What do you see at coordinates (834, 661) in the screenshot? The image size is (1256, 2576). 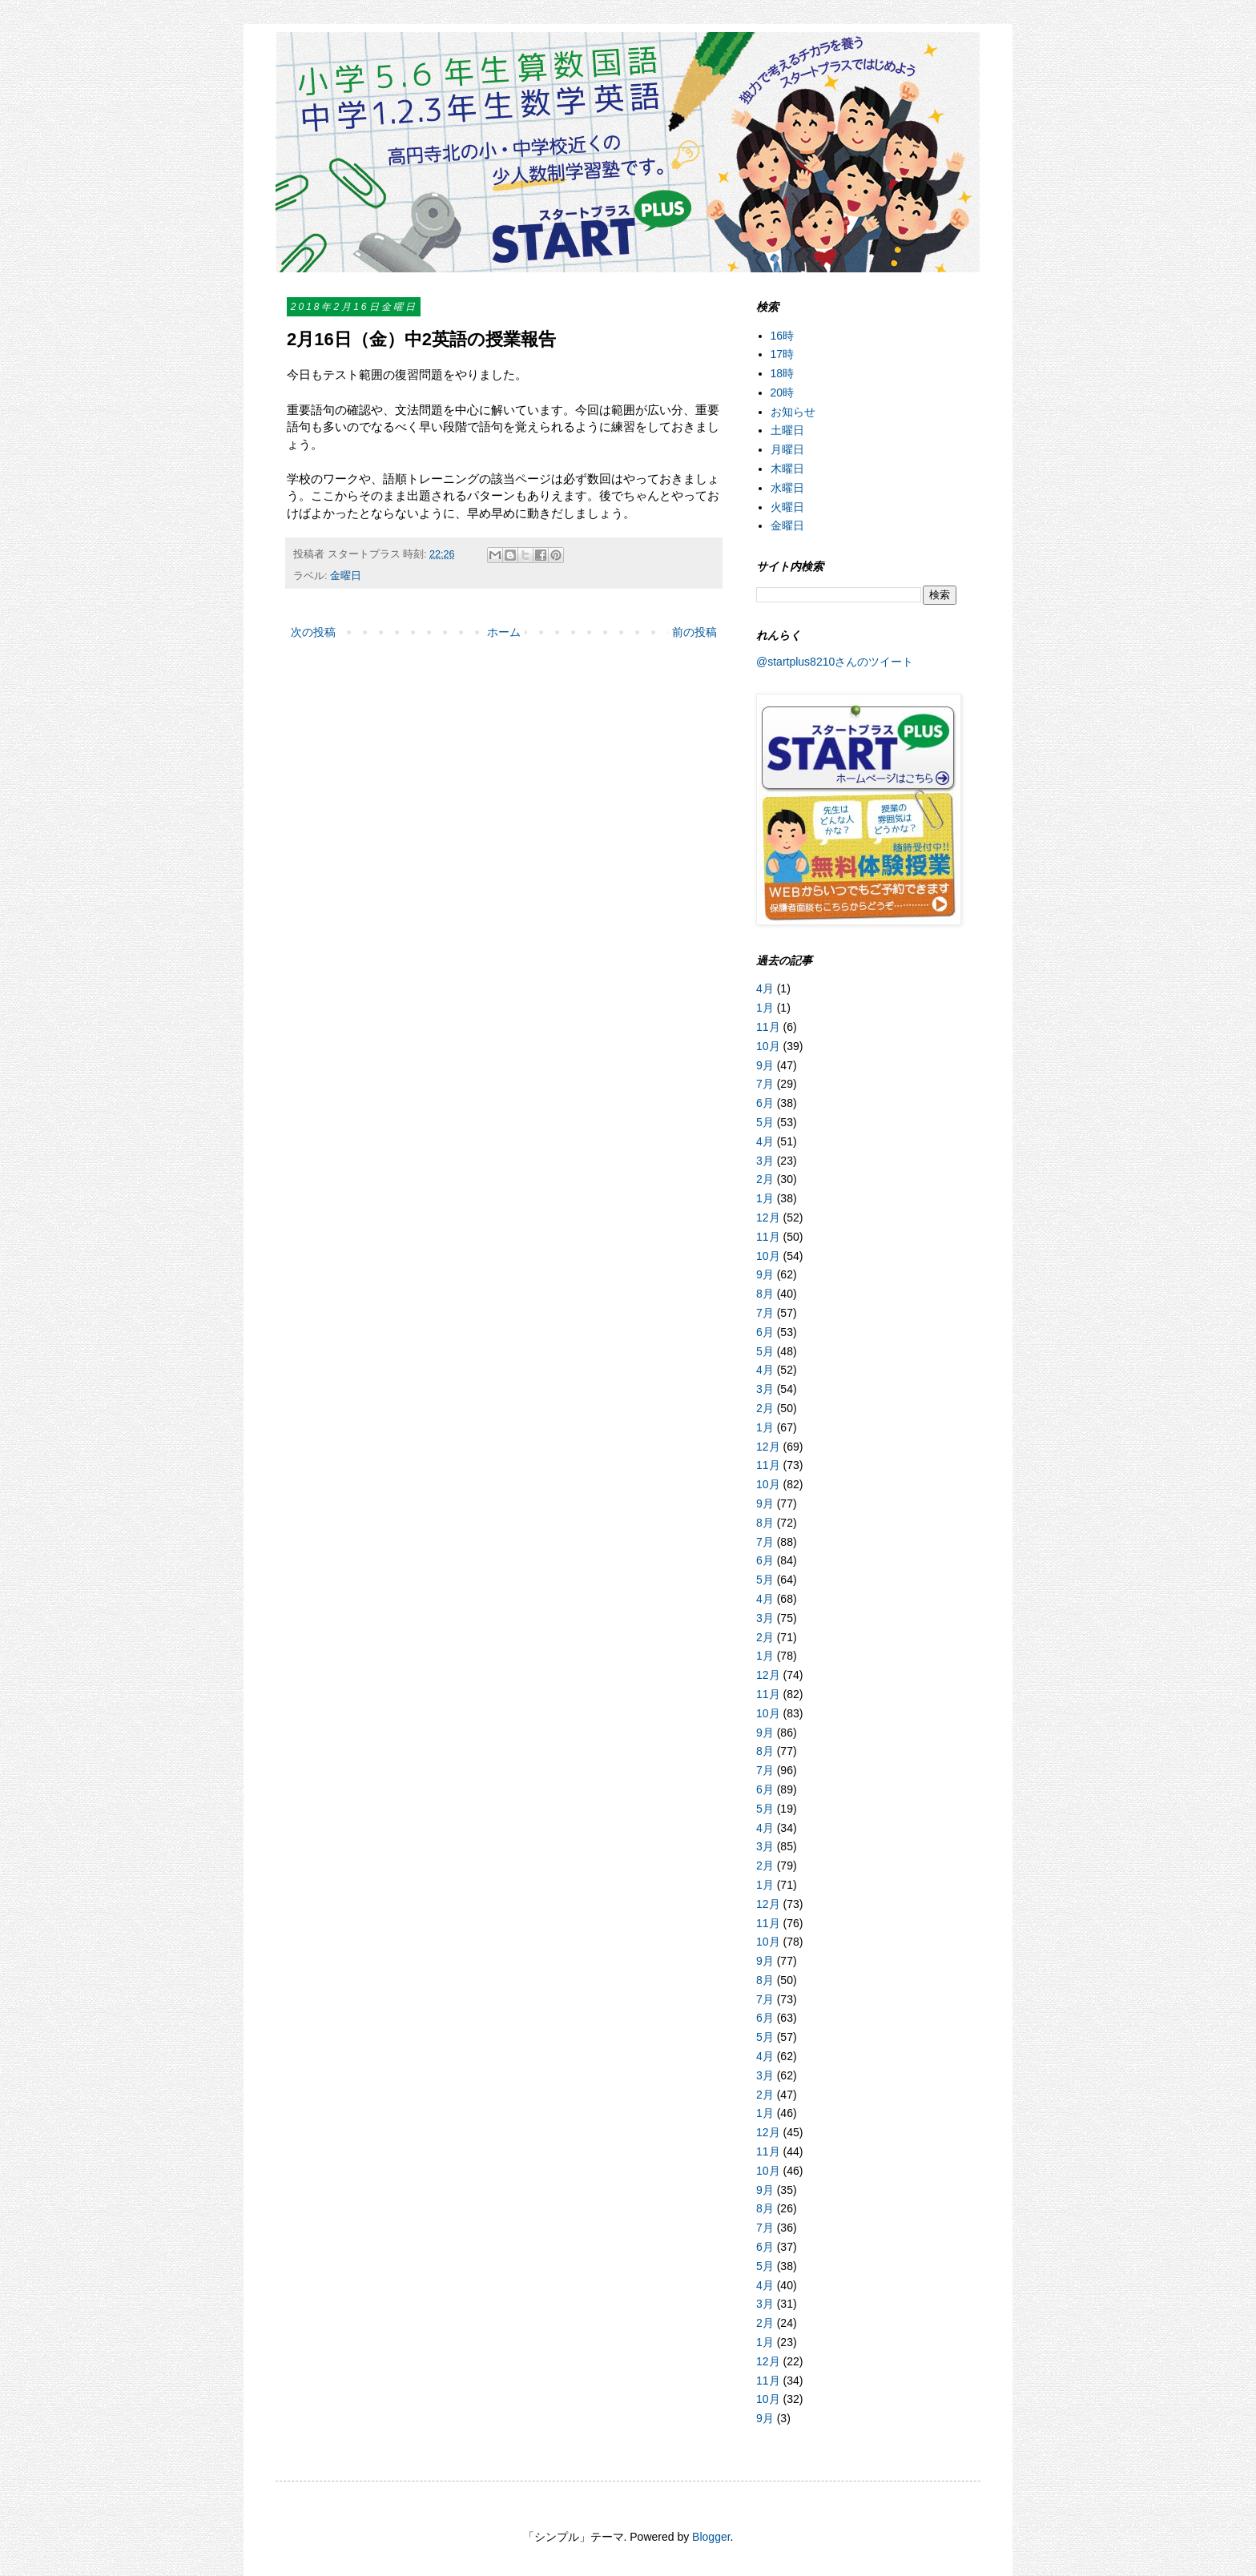 I see `@startplus8210さんのツイート` at bounding box center [834, 661].